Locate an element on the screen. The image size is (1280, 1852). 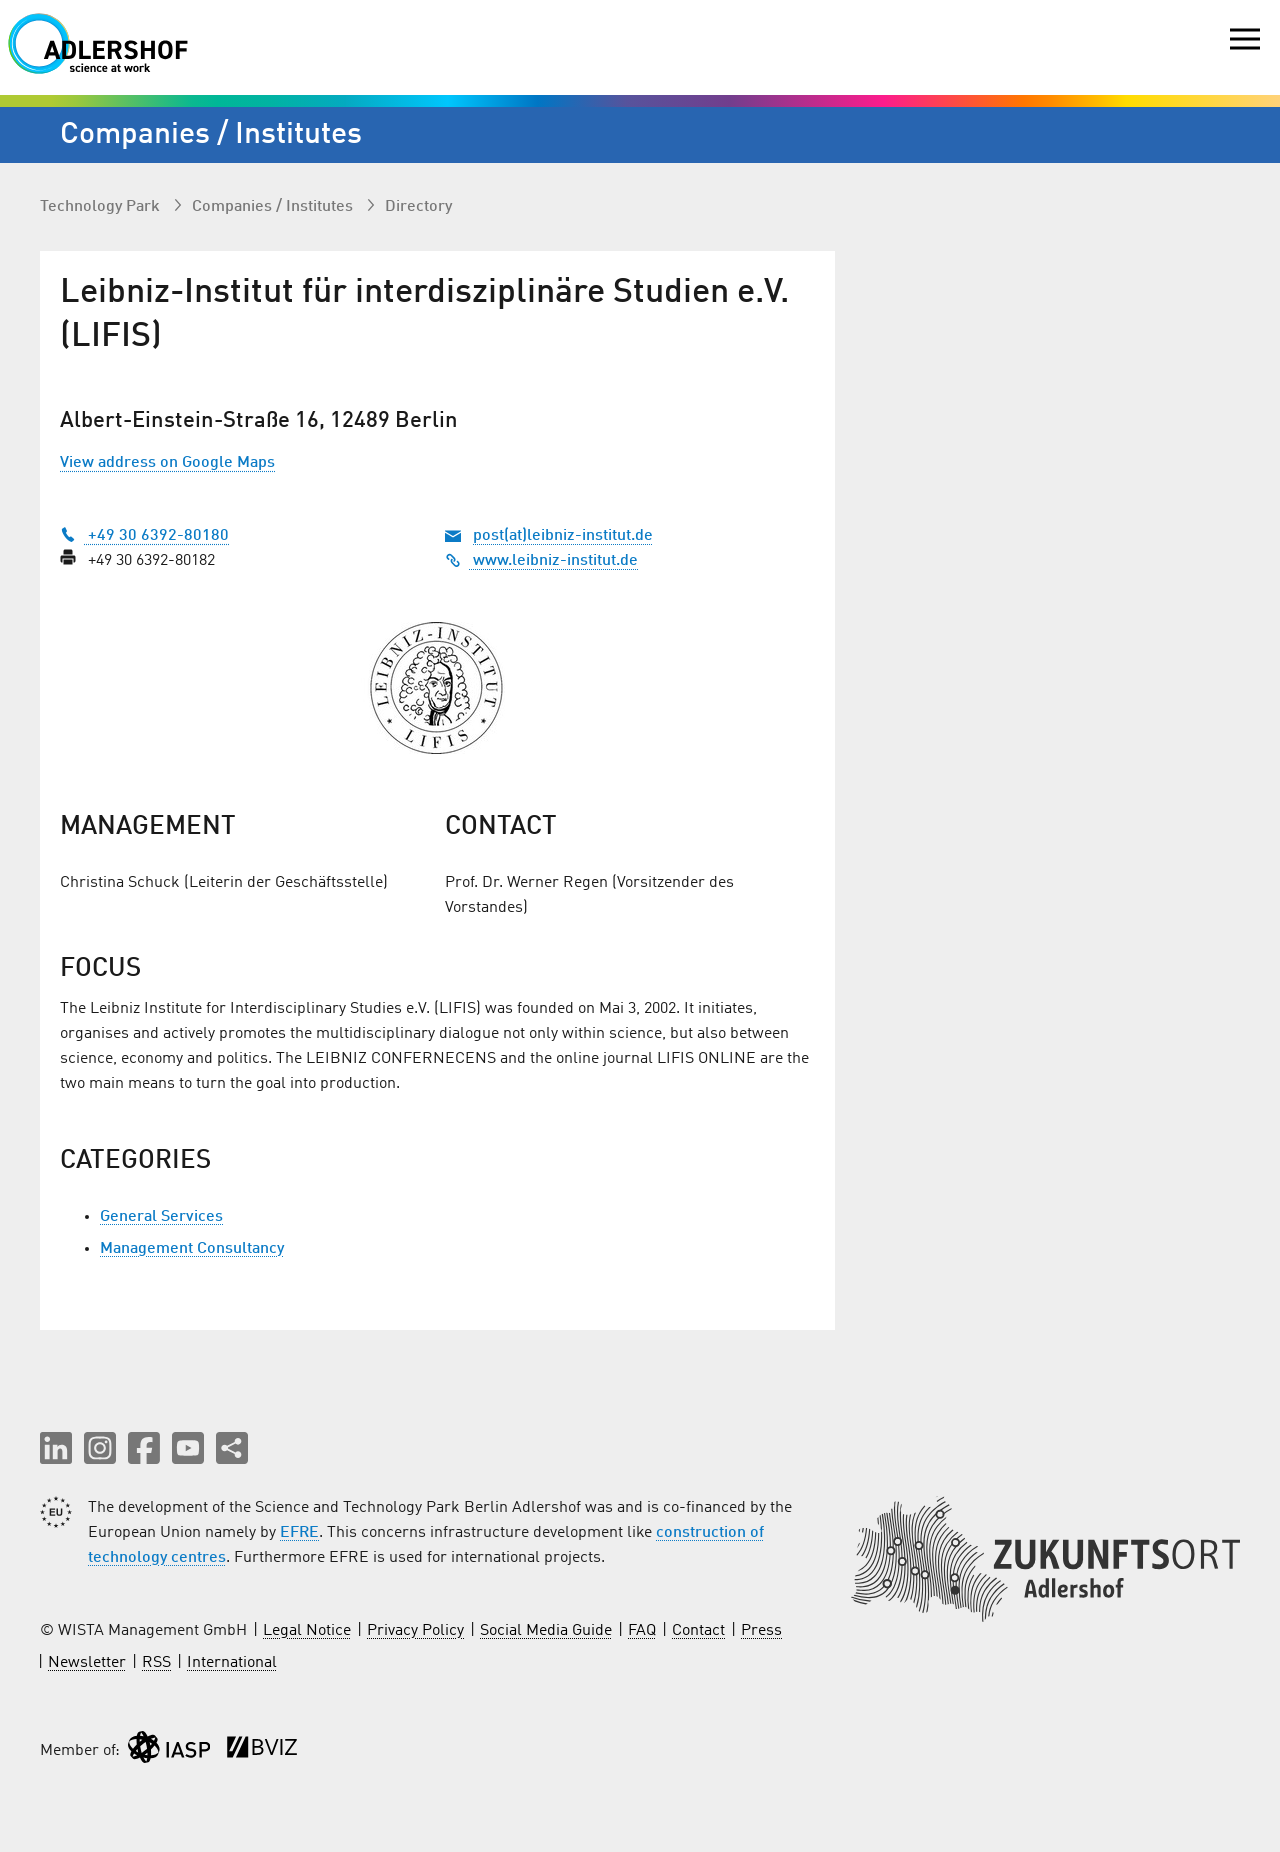
RSS is located at coordinates (156, 1663).